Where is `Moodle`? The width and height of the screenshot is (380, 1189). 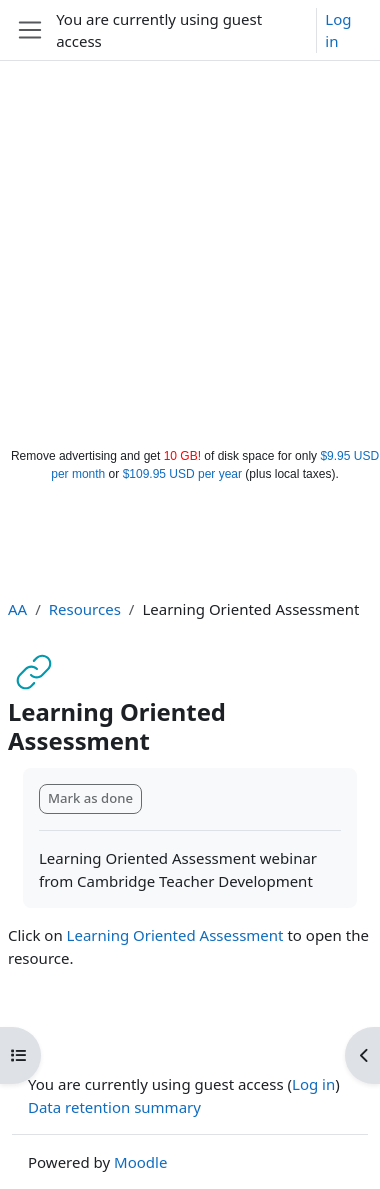 Moodle is located at coordinates (140, 1162).